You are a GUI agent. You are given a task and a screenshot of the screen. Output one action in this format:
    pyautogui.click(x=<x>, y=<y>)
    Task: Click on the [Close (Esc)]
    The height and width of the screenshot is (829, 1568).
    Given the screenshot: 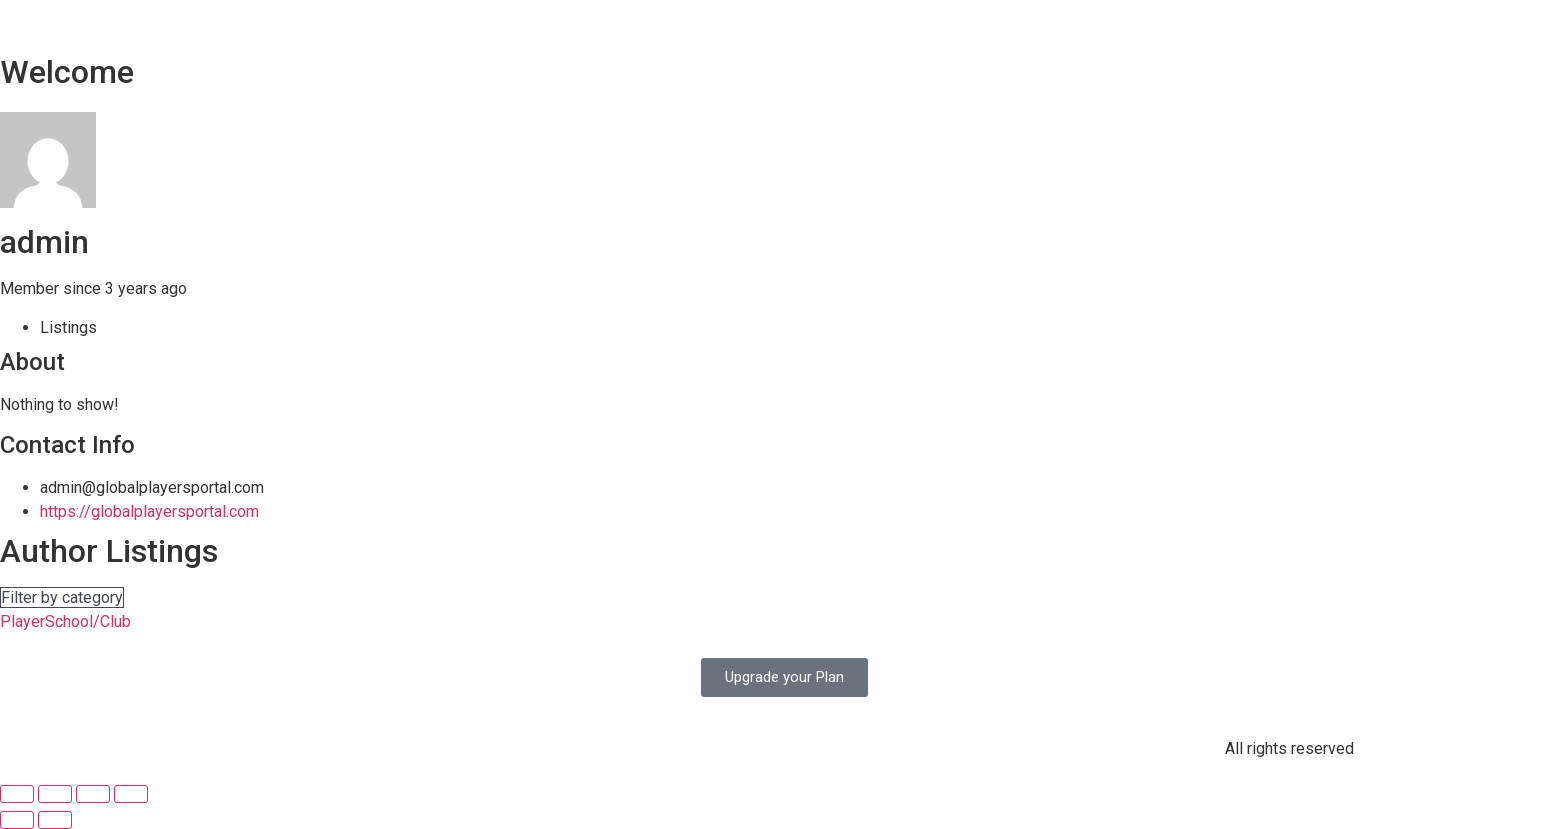 What is the action you would take?
    pyautogui.click(x=17, y=794)
    